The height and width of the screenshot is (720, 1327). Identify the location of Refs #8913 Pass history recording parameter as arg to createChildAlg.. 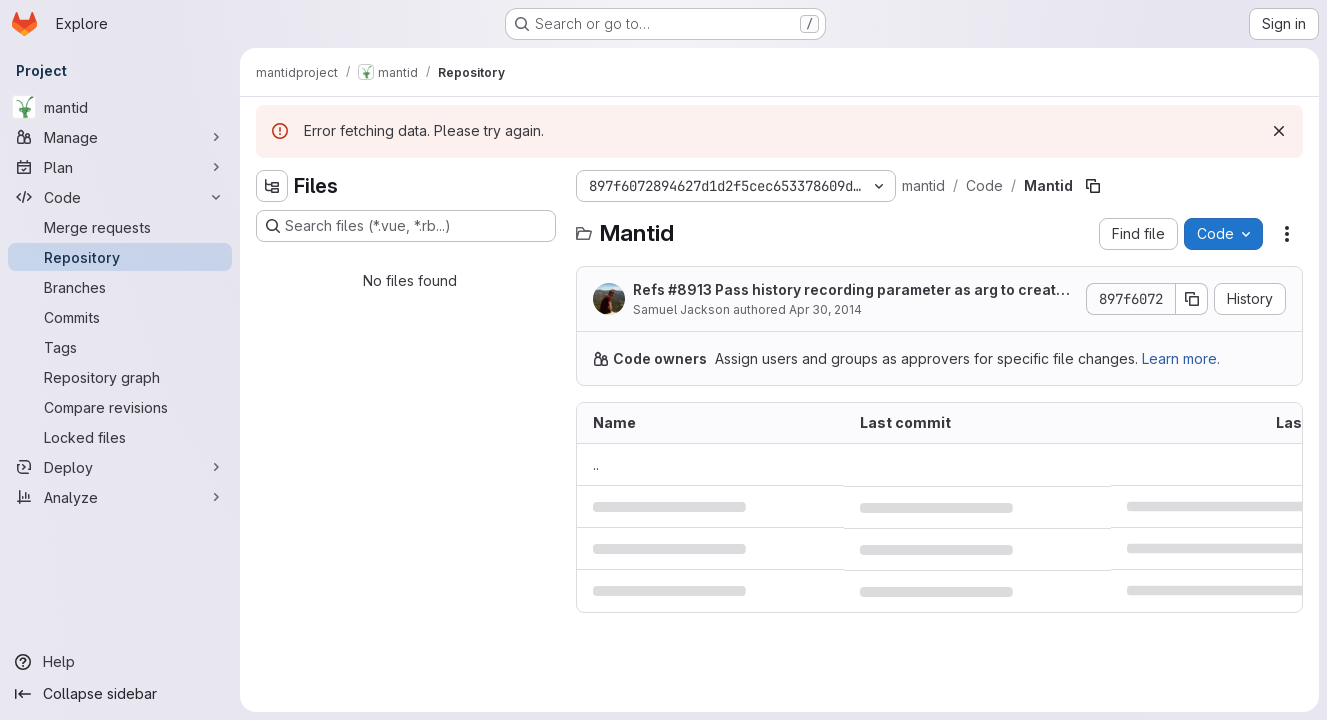
(854, 290).